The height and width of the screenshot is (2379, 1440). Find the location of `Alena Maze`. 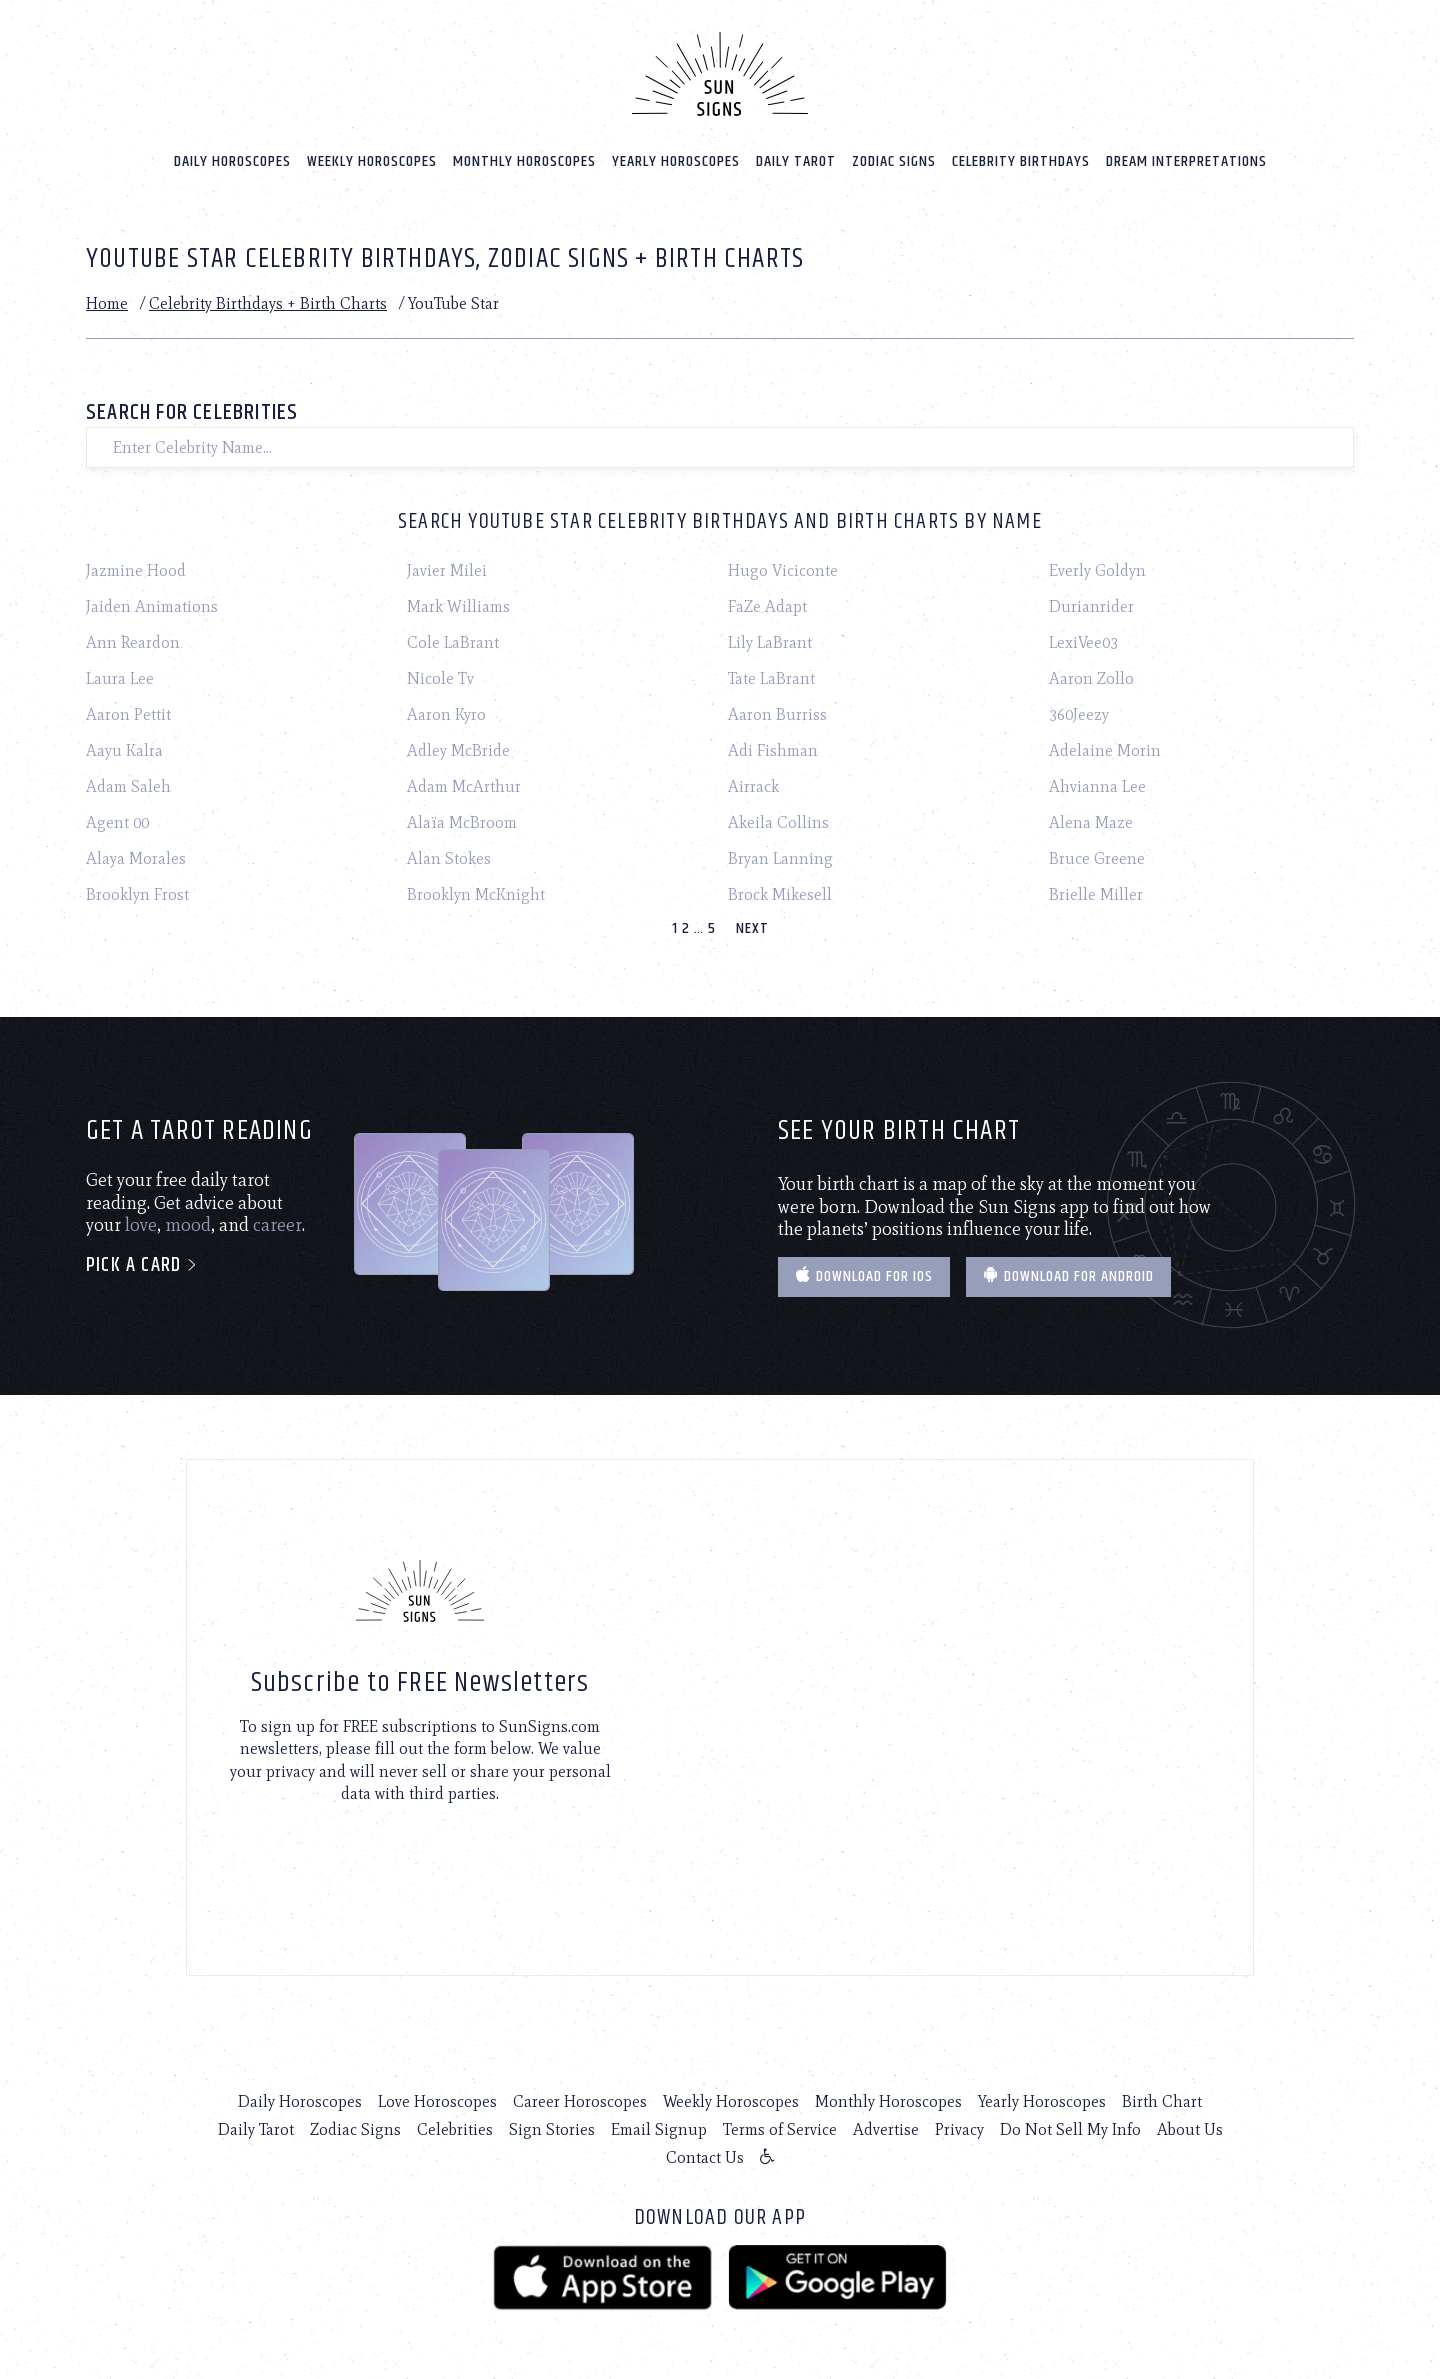

Alena Maze is located at coordinates (1091, 822).